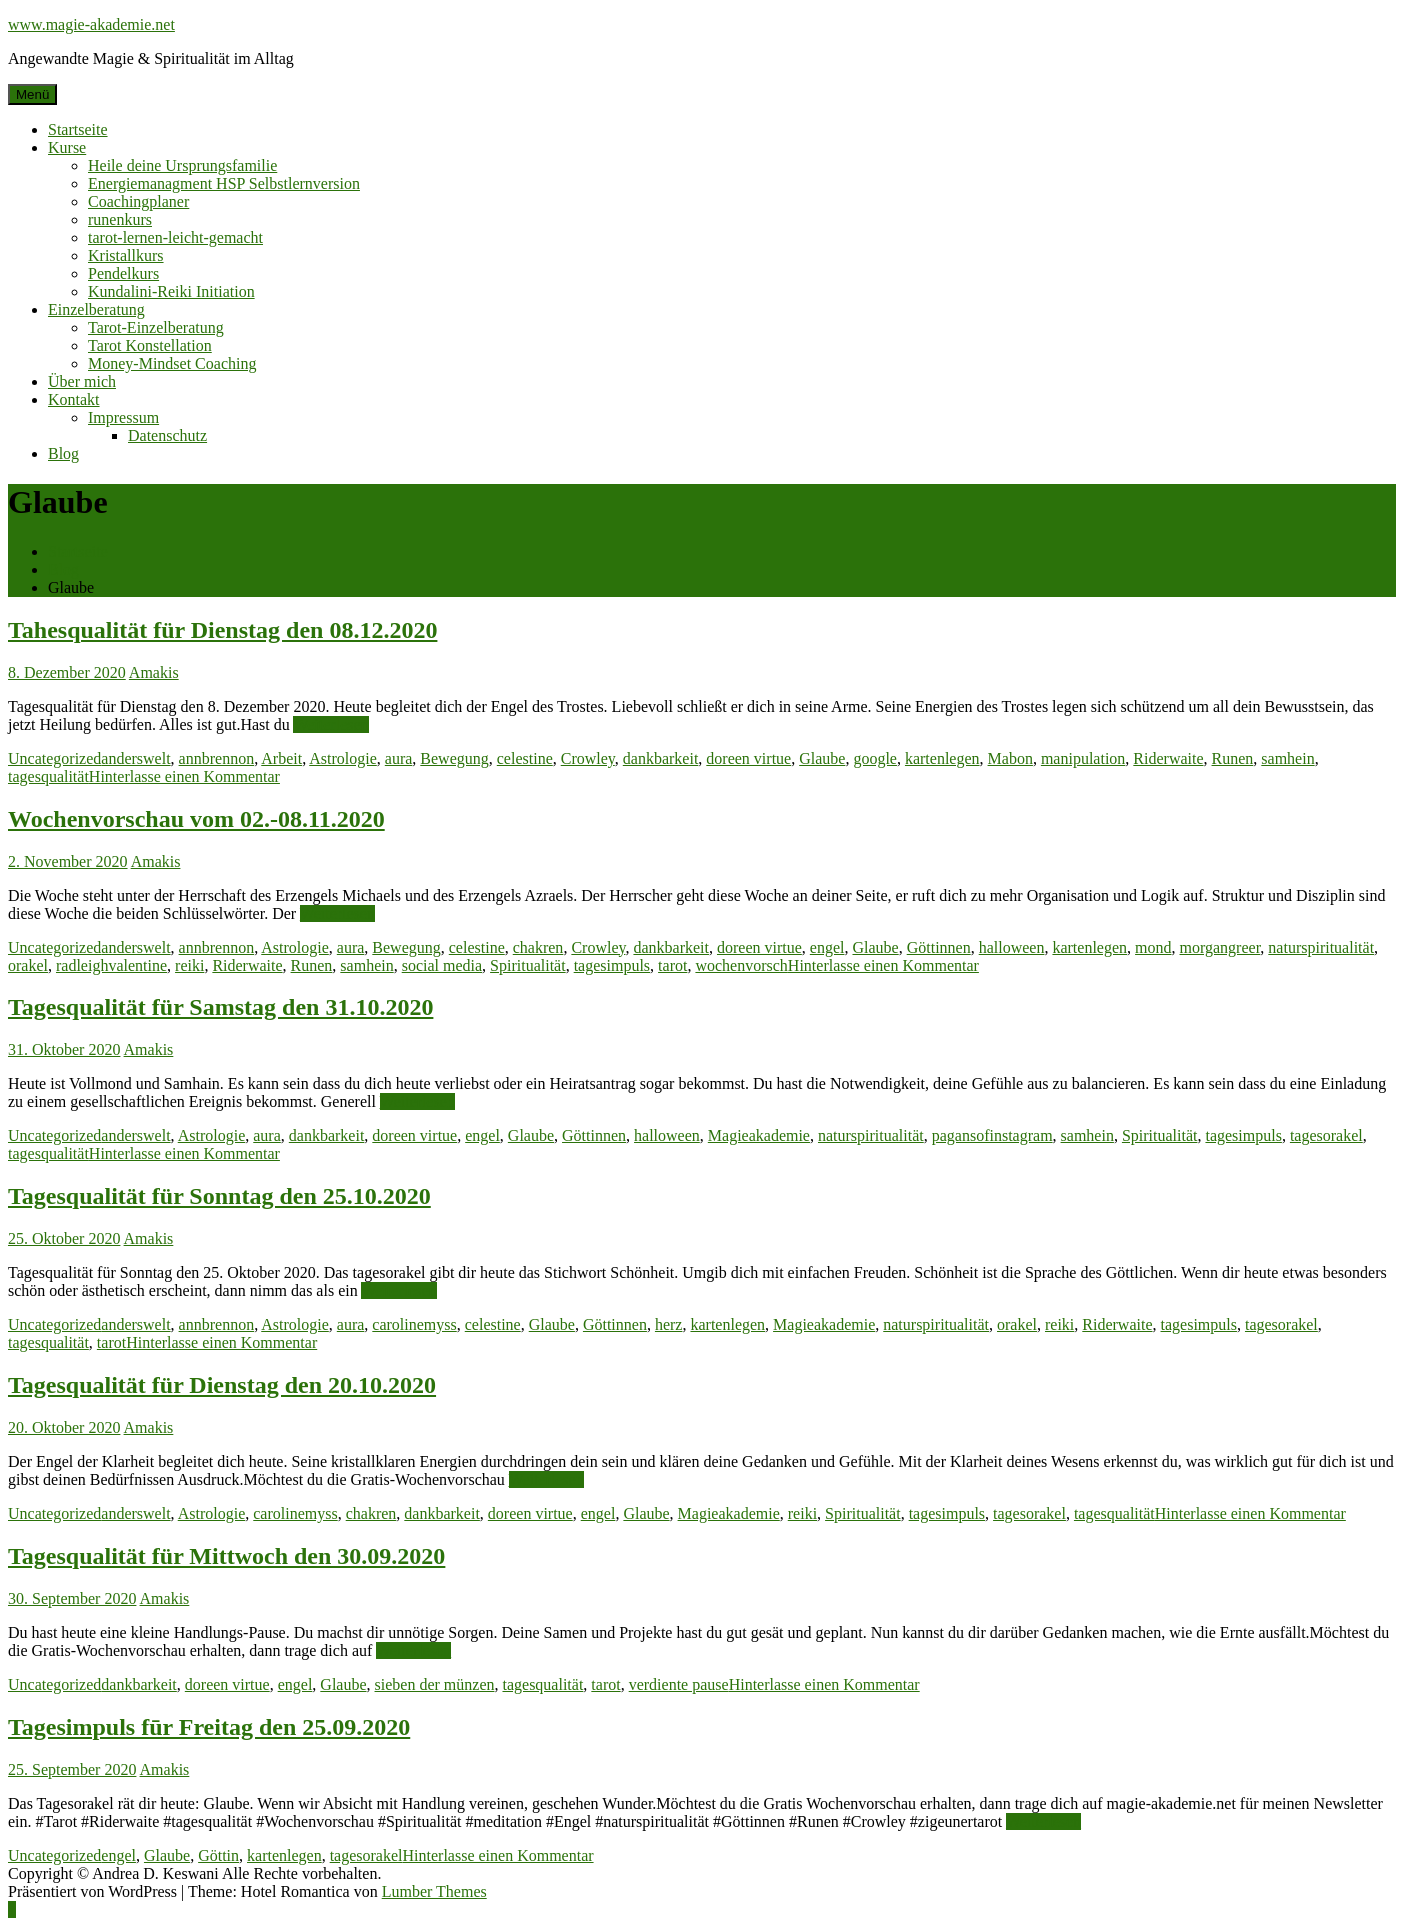  I want to click on Kundalini-Reiki Initiation, so click(171, 291).